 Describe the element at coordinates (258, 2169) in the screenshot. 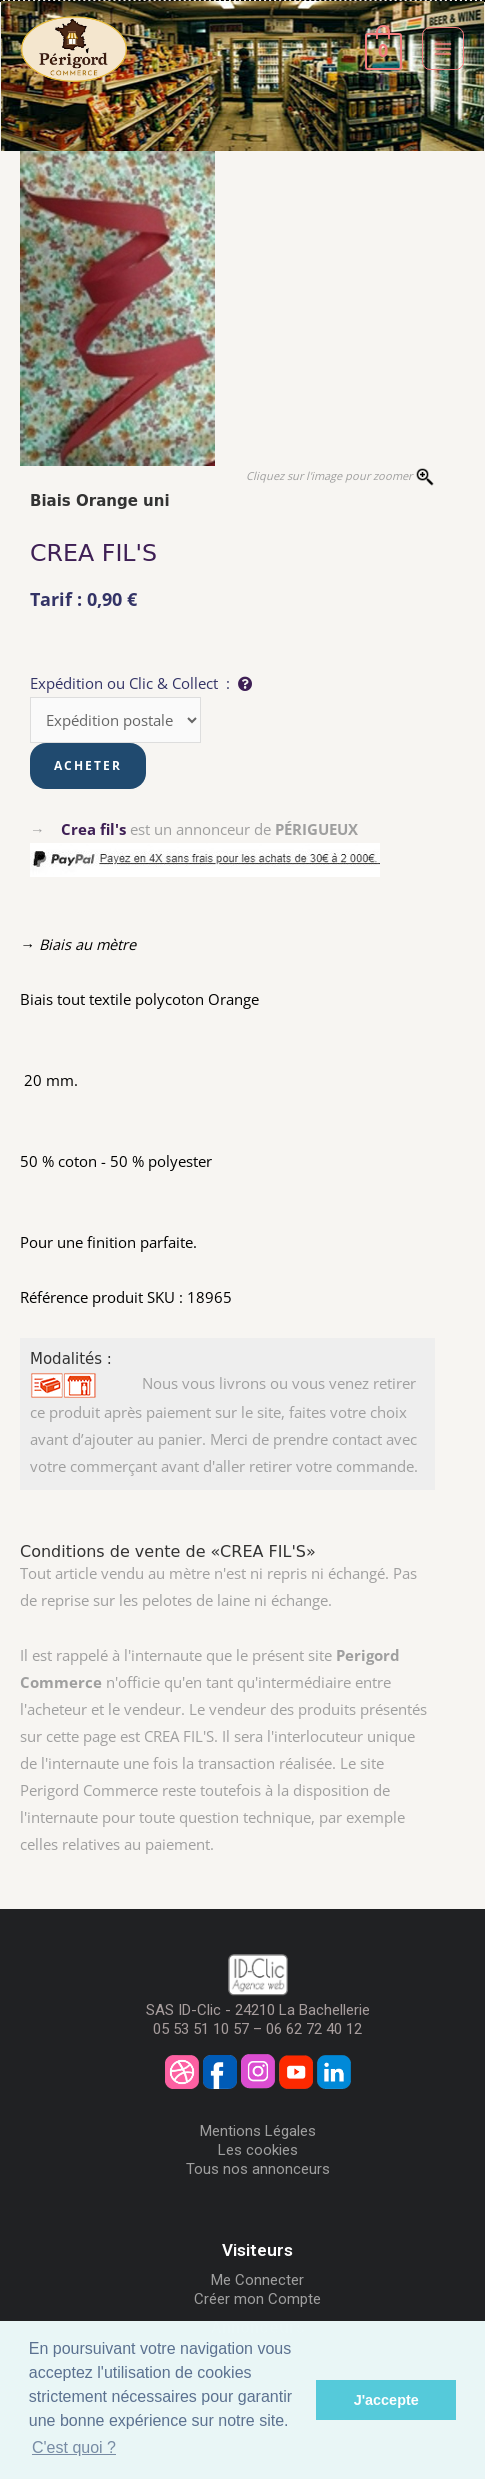

I see `Tous nos annonceurs` at that location.